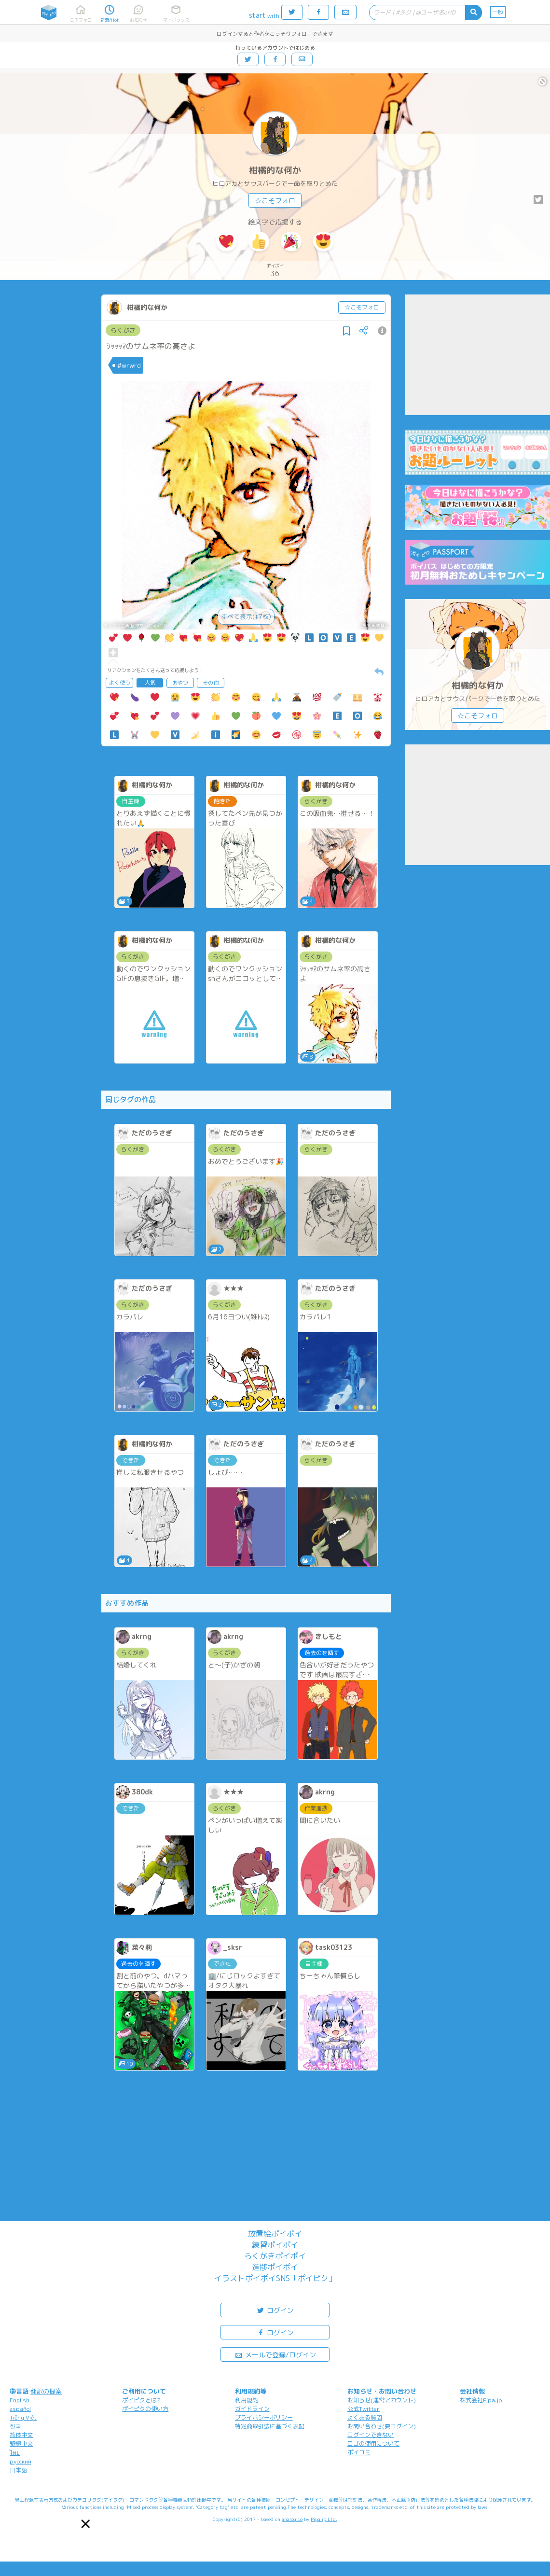 The width and height of the screenshot is (550, 2576). I want to click on ガイドライン, so click(252, 2409).